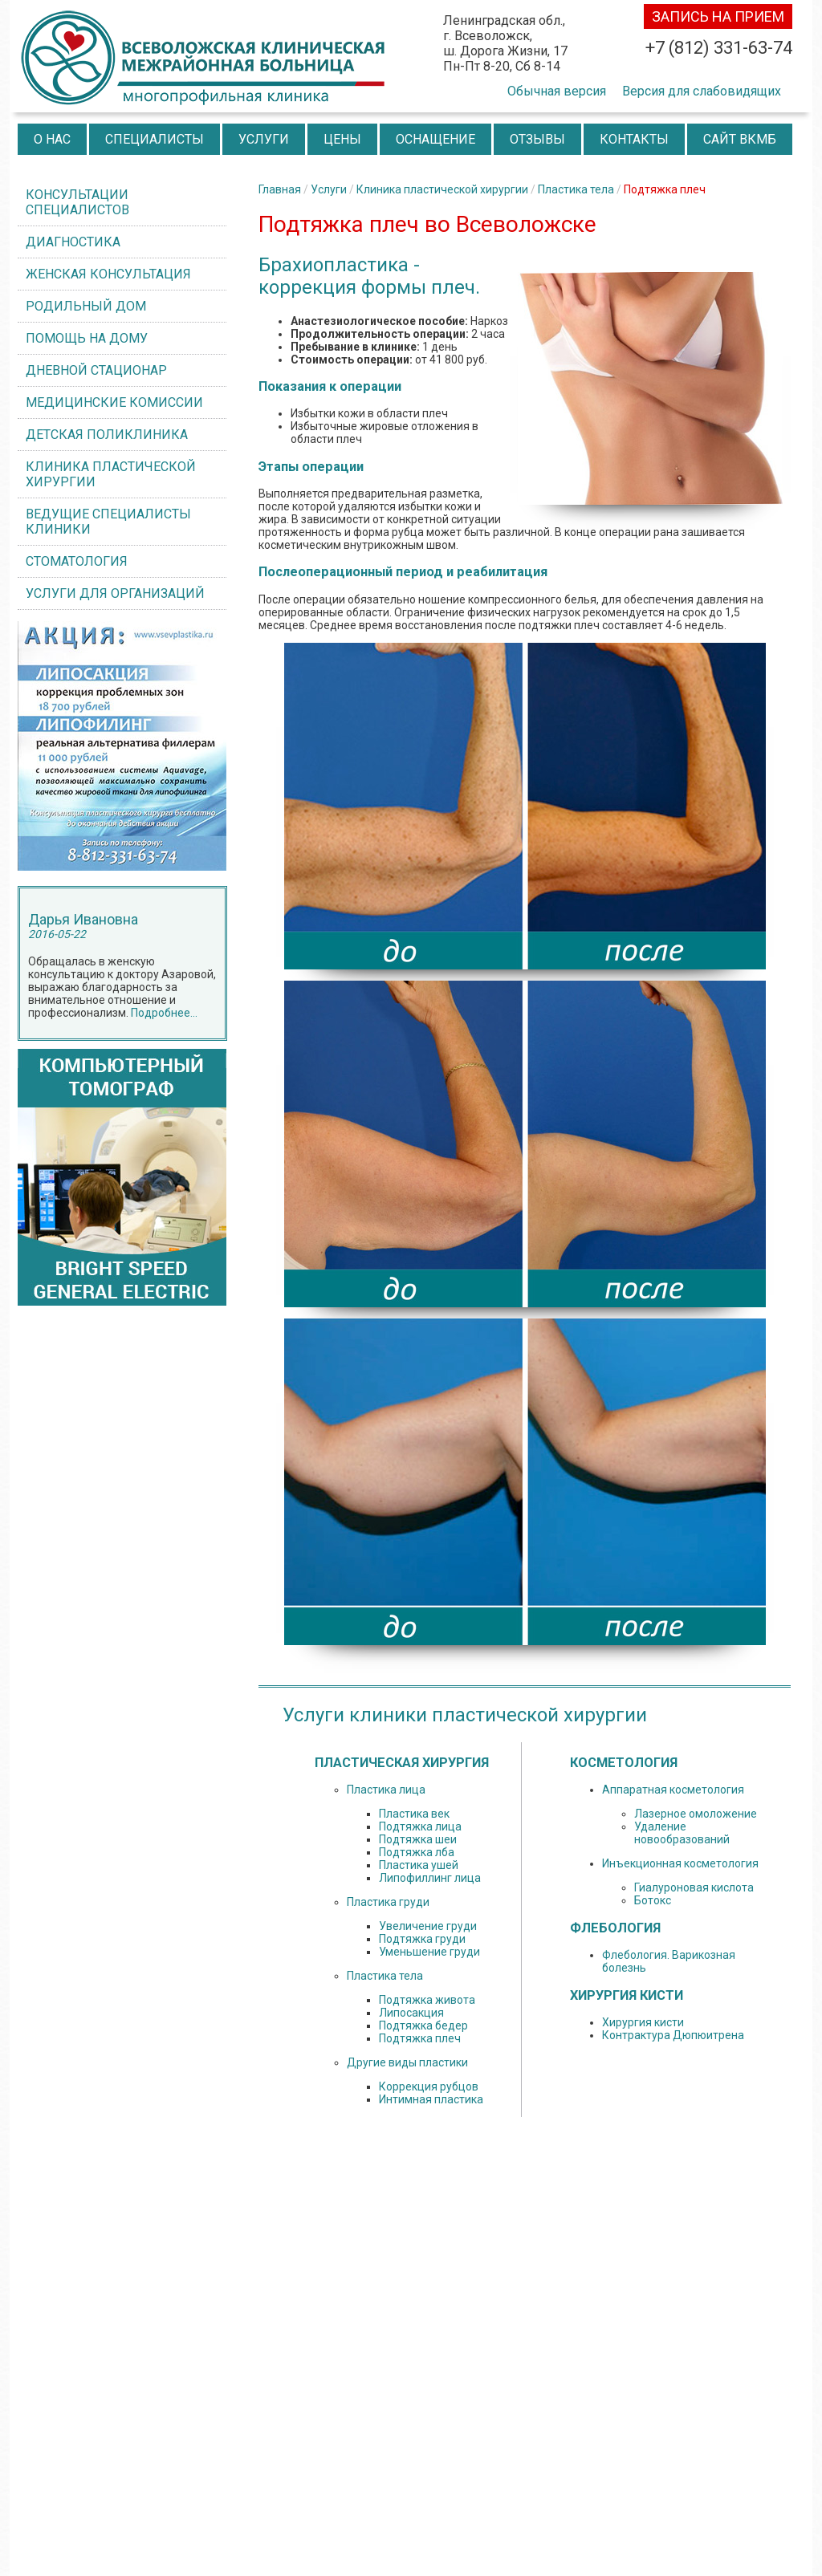  What do you see at coordinates (87, 338) in the screenshot?
I see `Помощь на дому` at bounding box center [87, 338].